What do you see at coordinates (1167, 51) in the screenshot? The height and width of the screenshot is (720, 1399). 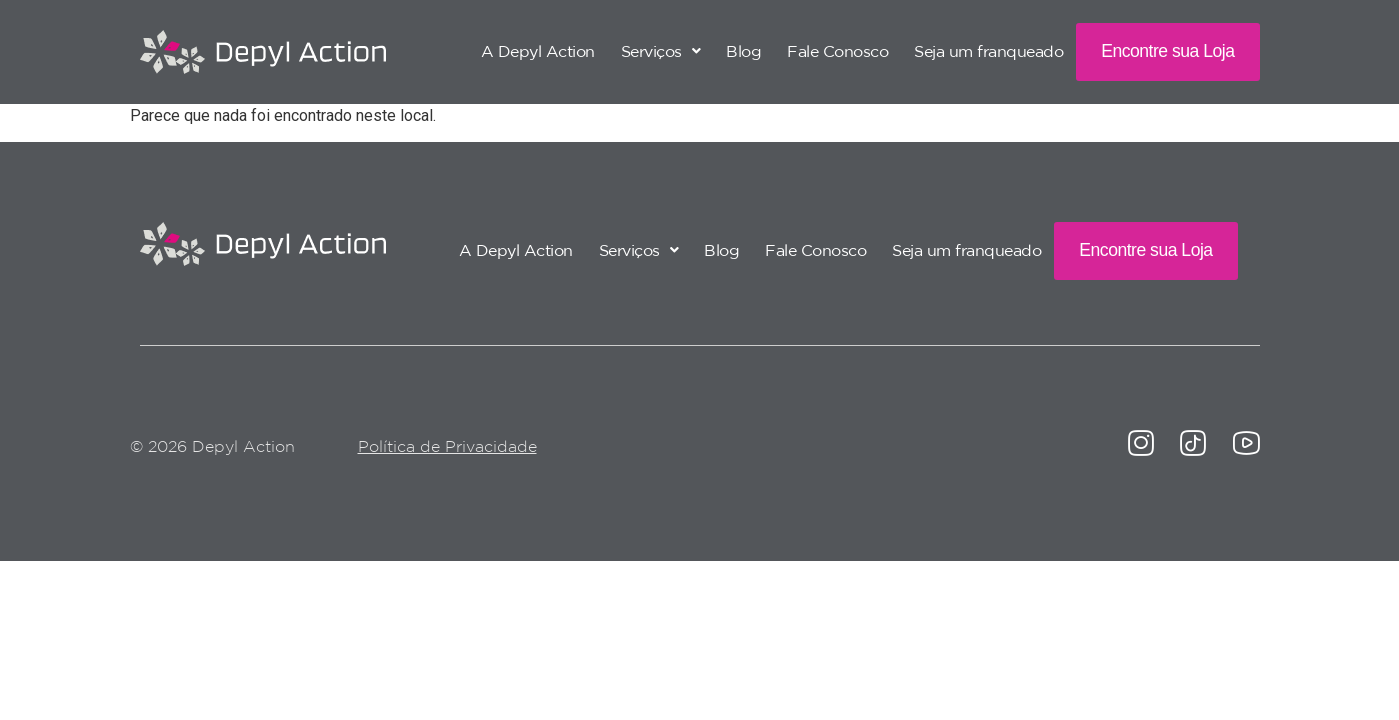 I see `Encontre sua Loja` at bounding box center [1167, 51].